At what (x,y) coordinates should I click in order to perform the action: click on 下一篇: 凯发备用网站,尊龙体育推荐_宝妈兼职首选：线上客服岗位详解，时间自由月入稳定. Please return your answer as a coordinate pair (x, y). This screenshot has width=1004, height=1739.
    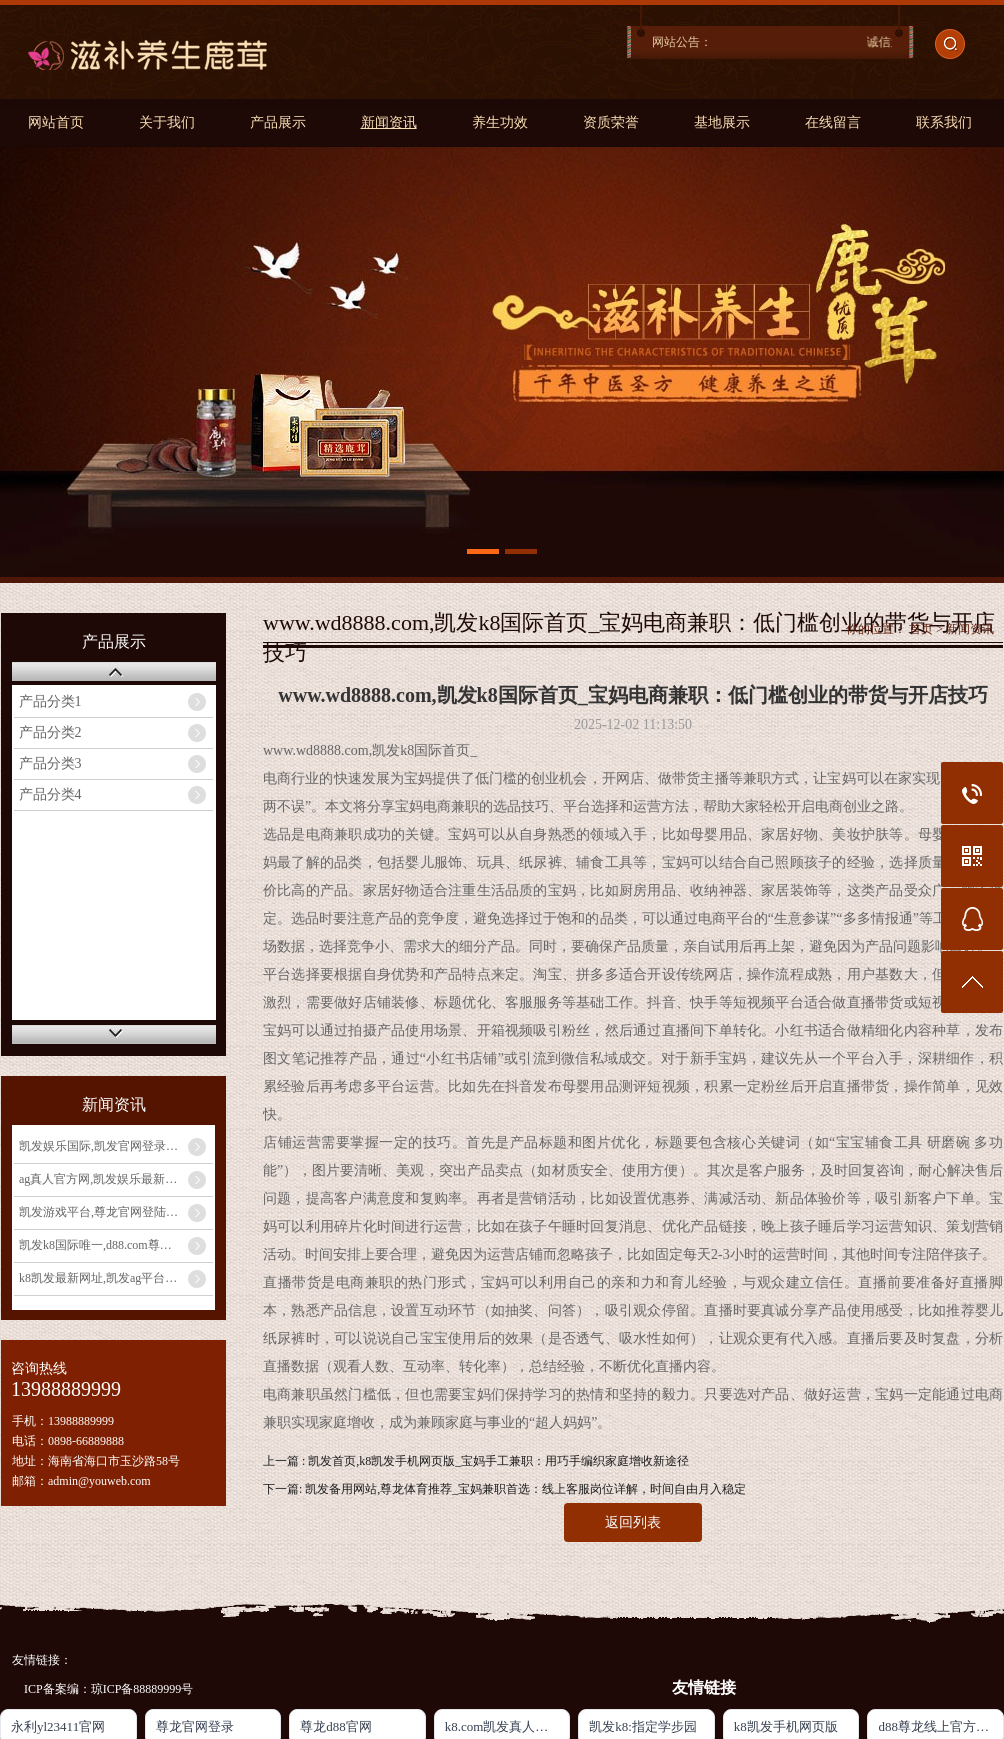
    Looking at the image, I should click on (504, 1489).